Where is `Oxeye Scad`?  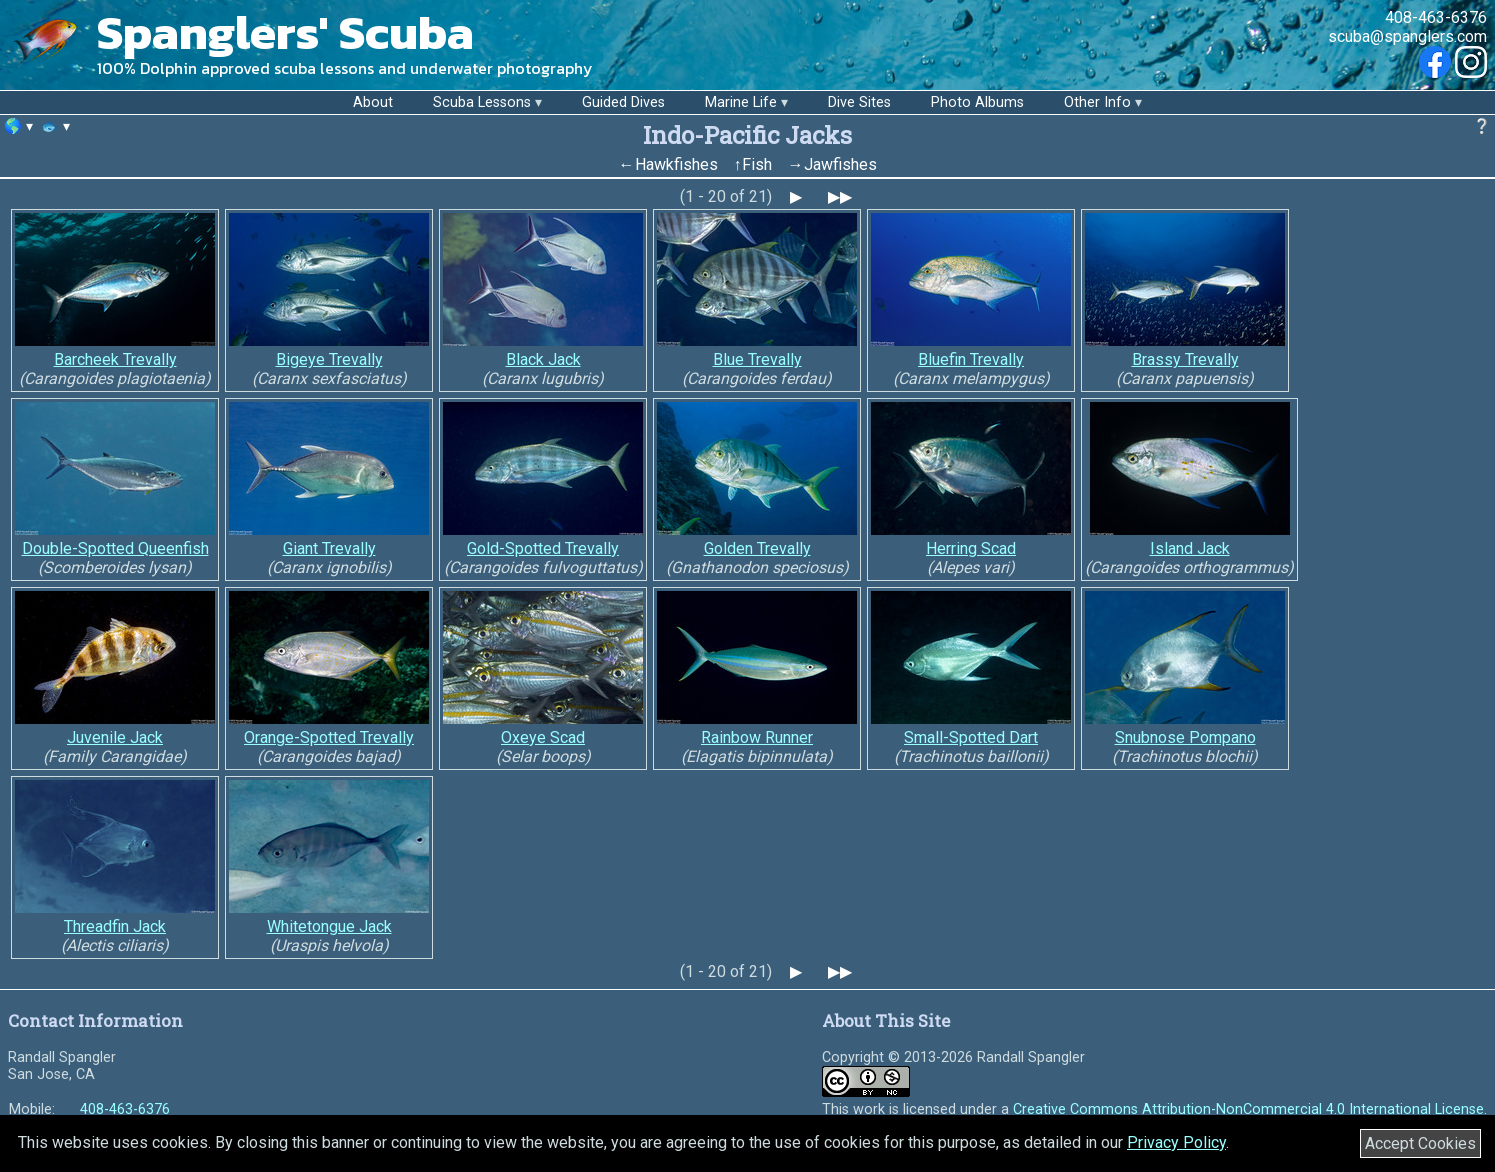
Oxeye Scad is located at coordinates (543, 737).